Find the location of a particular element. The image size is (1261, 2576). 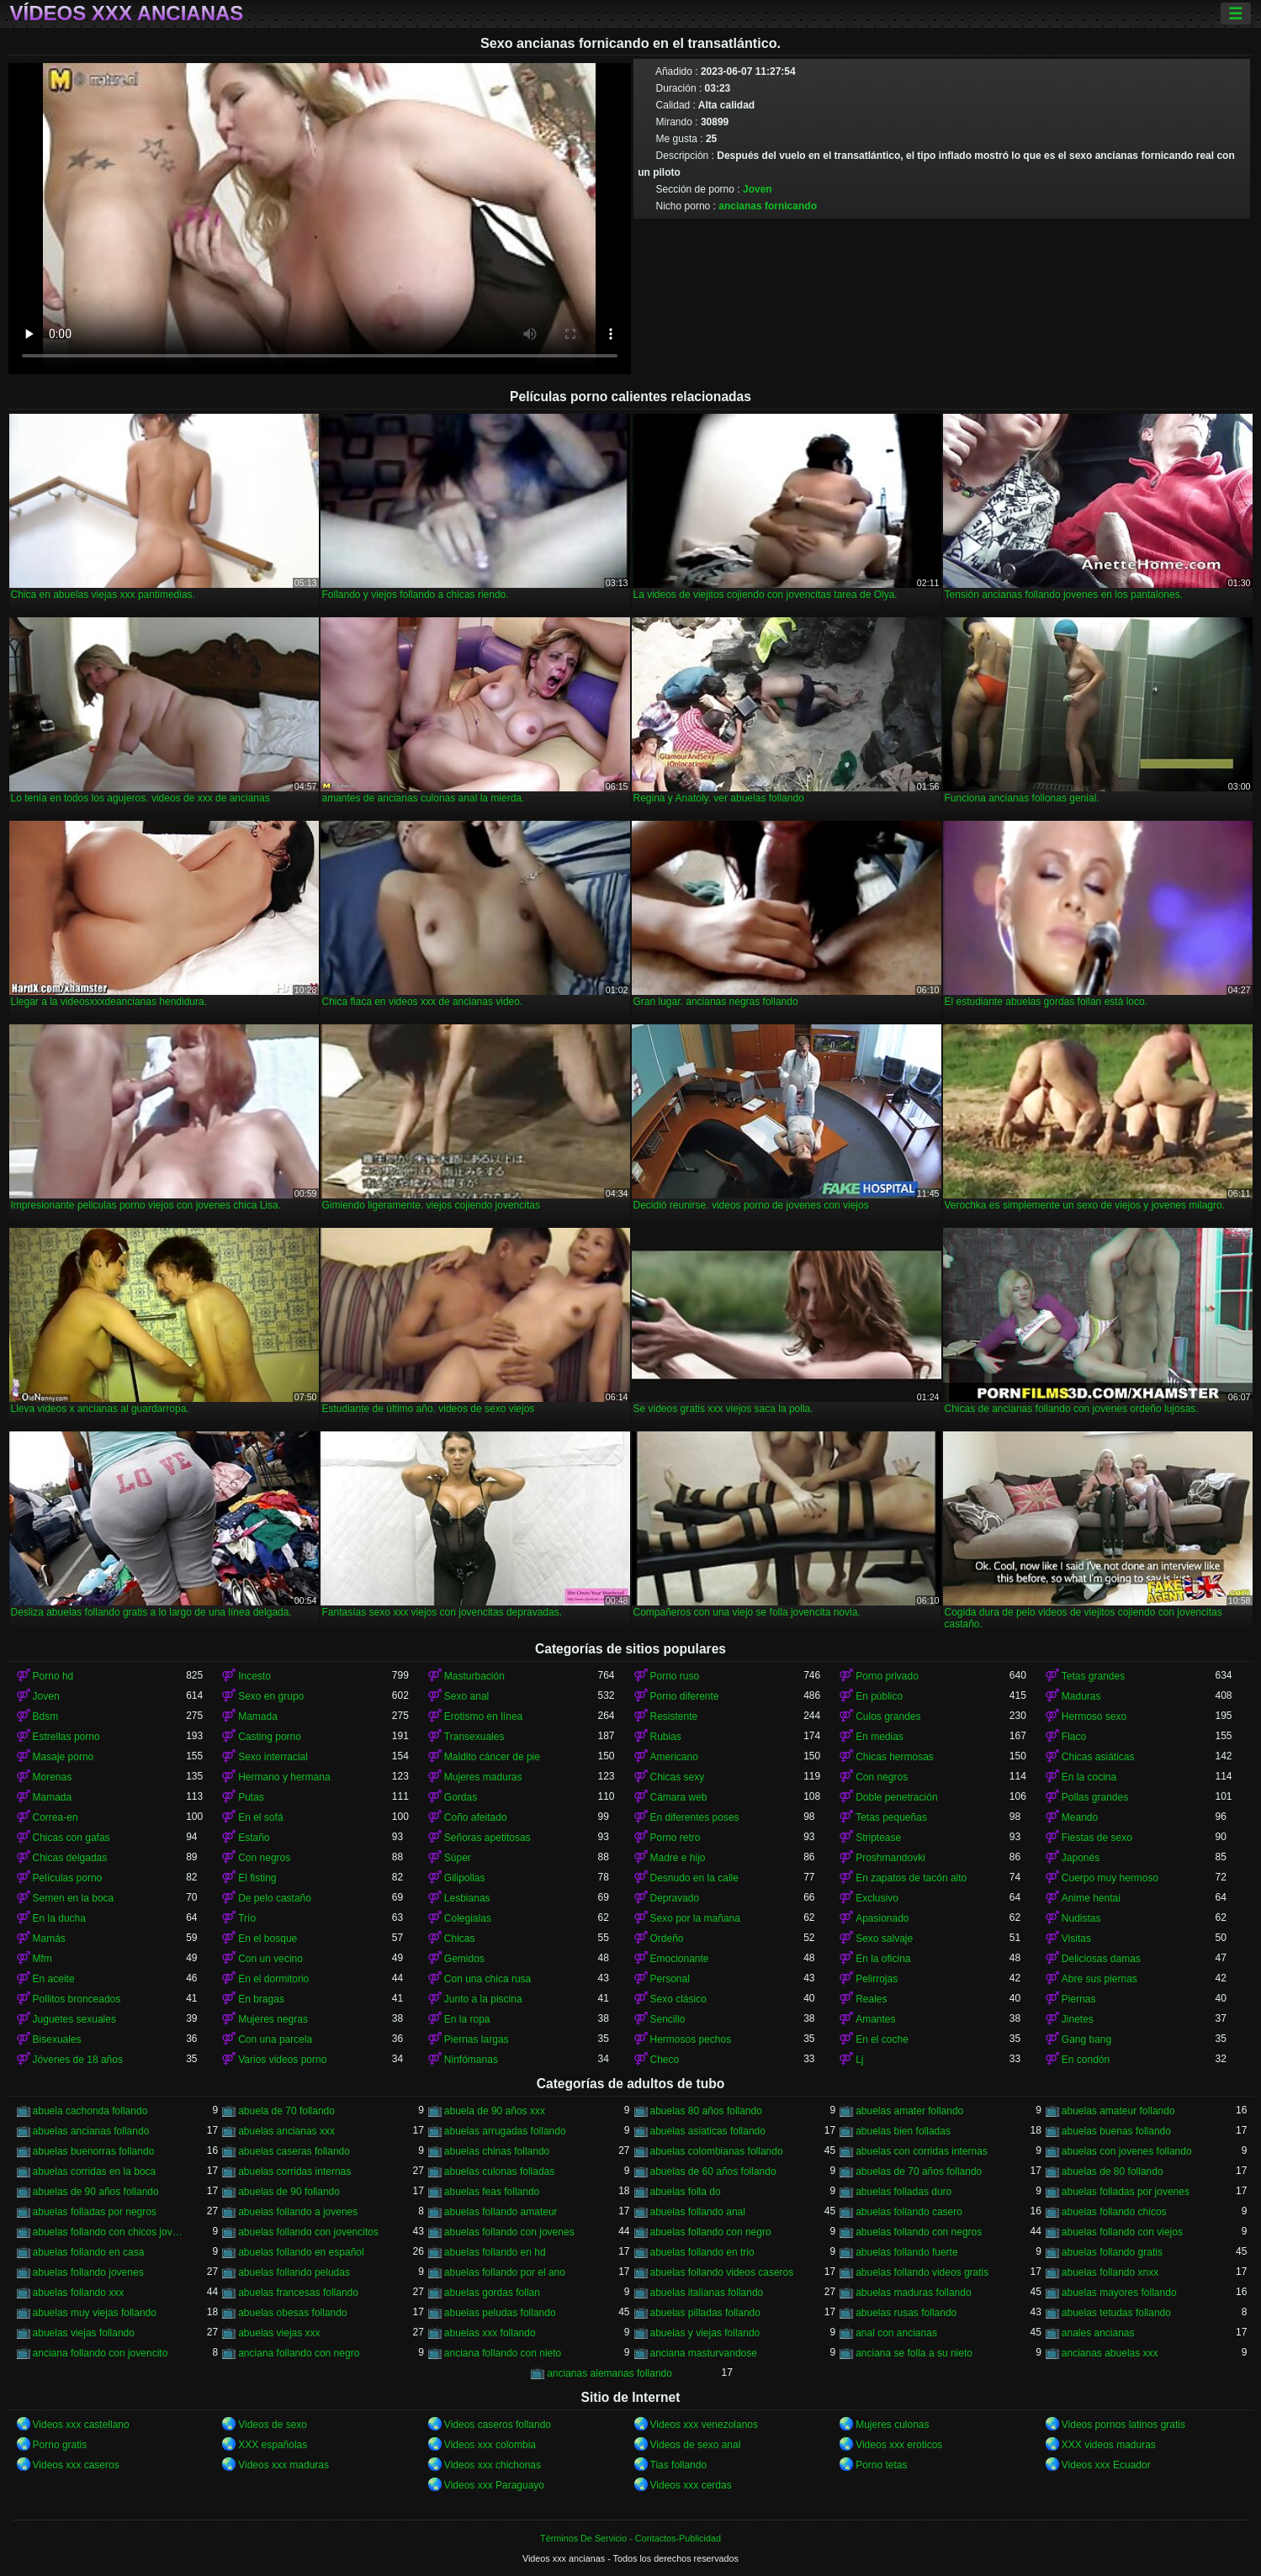

Gilipollas is located at coordinates (464, 1878).